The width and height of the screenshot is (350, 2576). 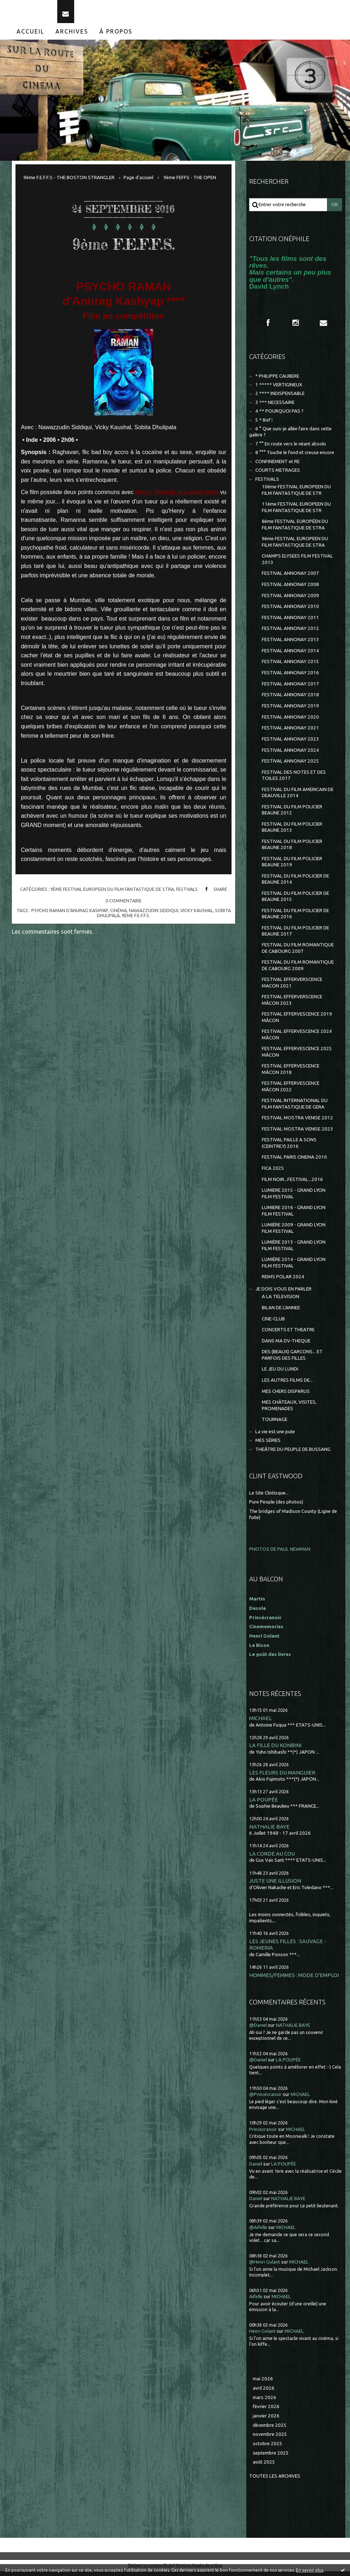 I want to click on En savoir plus, so click(x=309, y=2570).